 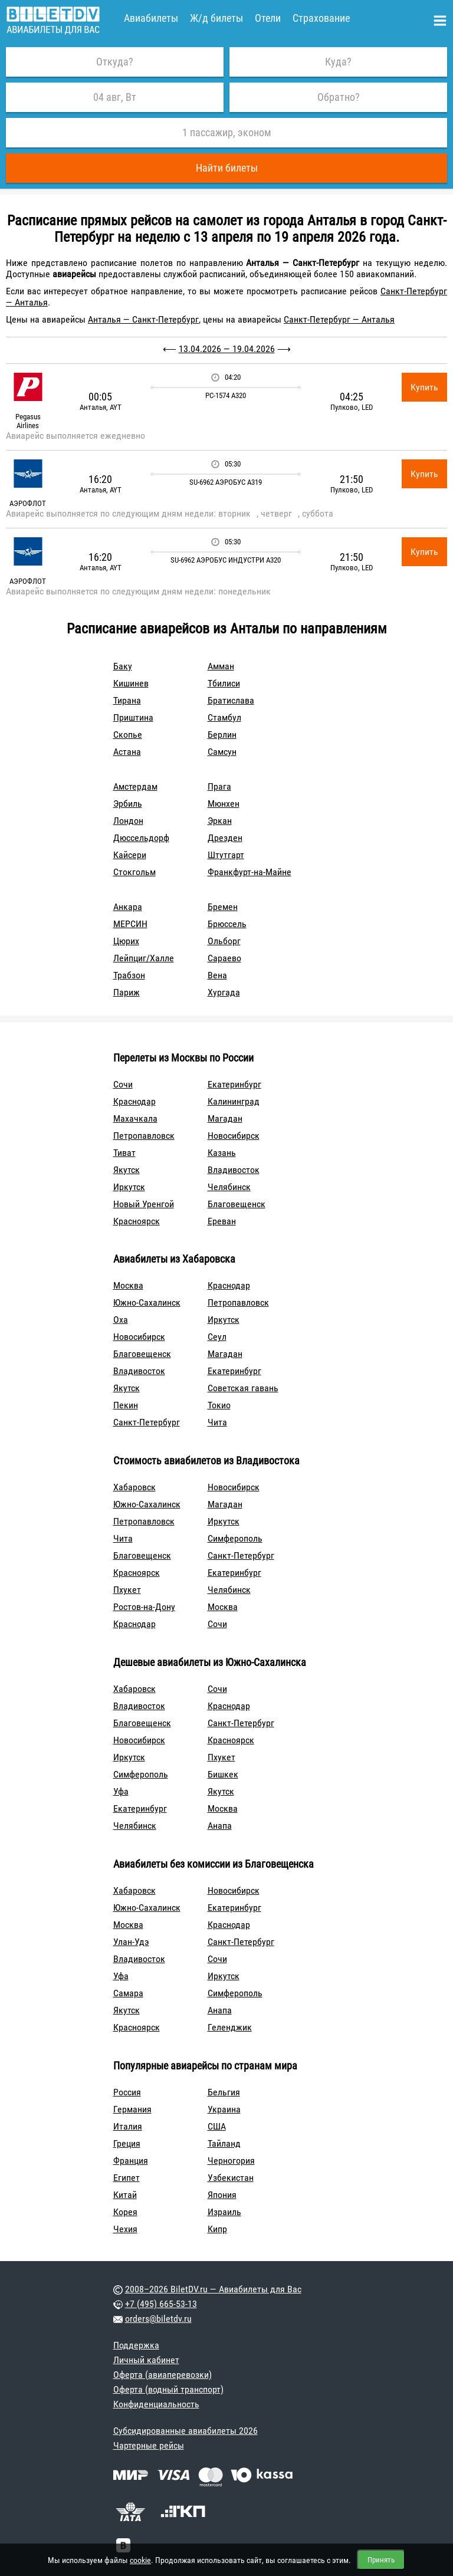 I want to click on Братислава, so click(x=231, y=700).